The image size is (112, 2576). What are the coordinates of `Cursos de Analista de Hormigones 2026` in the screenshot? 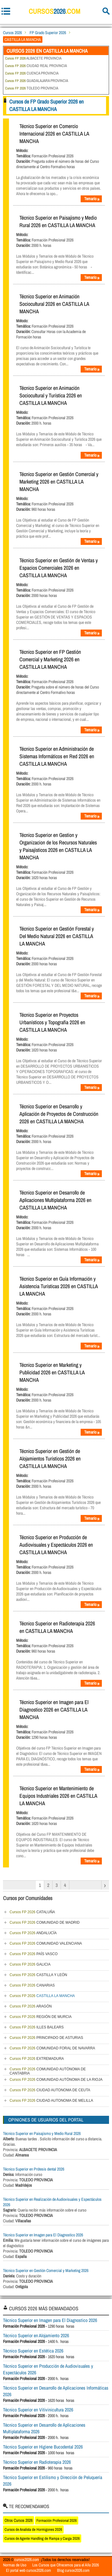 It's located at (33, 2529).